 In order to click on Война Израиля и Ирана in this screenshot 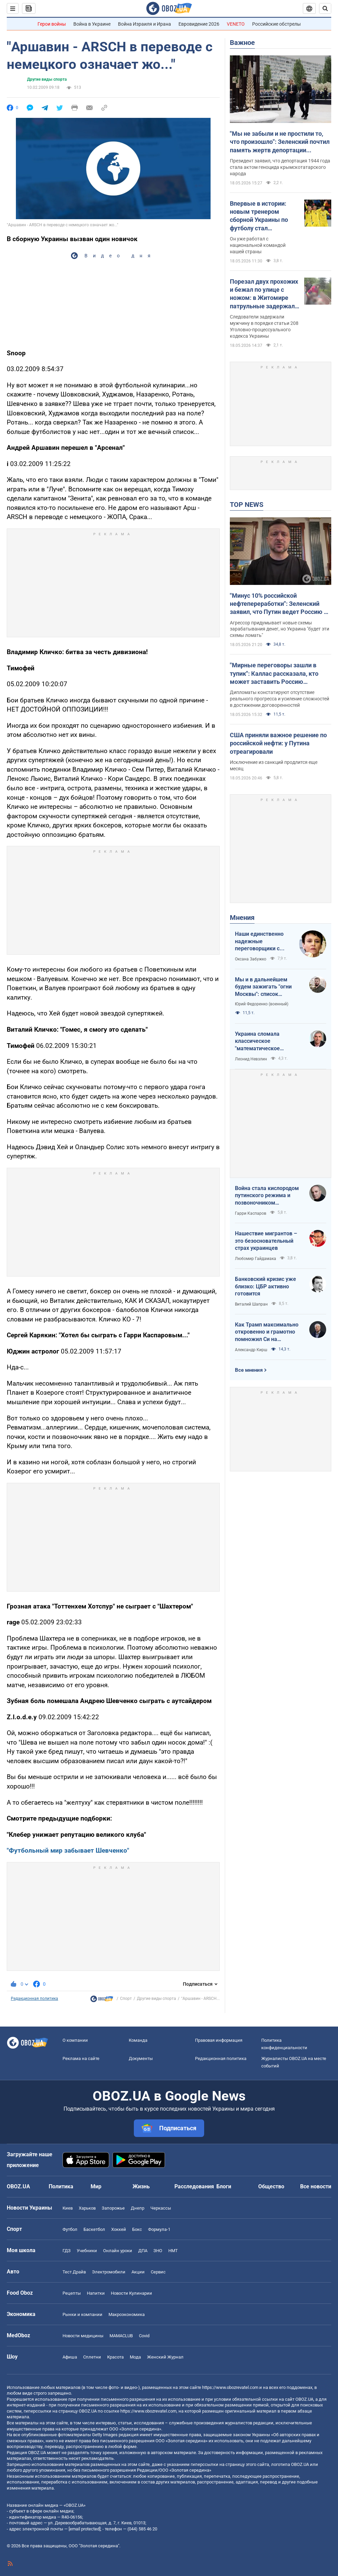, I will do `click(144, 24)`.